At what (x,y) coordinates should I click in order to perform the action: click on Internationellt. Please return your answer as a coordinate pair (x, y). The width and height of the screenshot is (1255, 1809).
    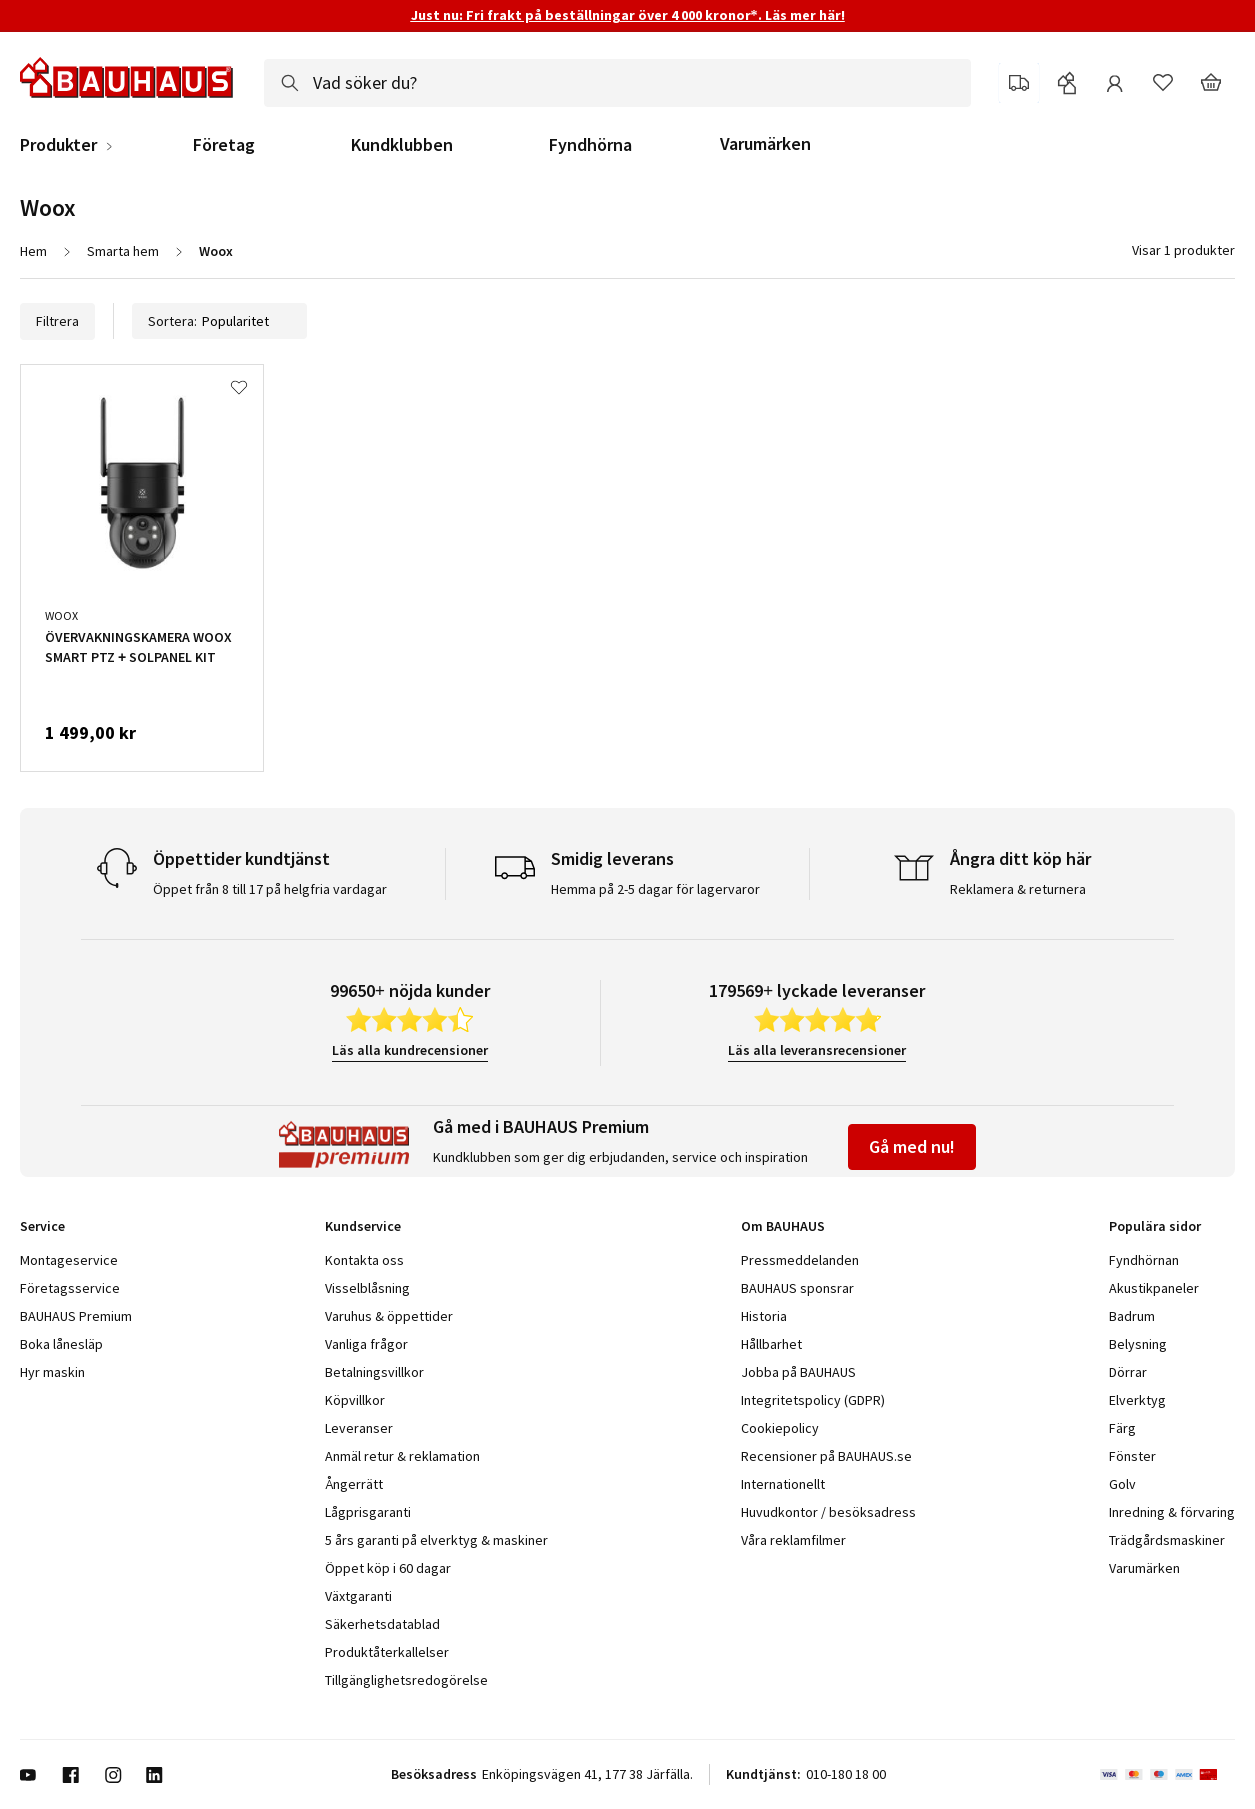
    Looking at the image, I should click on (783, 1484).